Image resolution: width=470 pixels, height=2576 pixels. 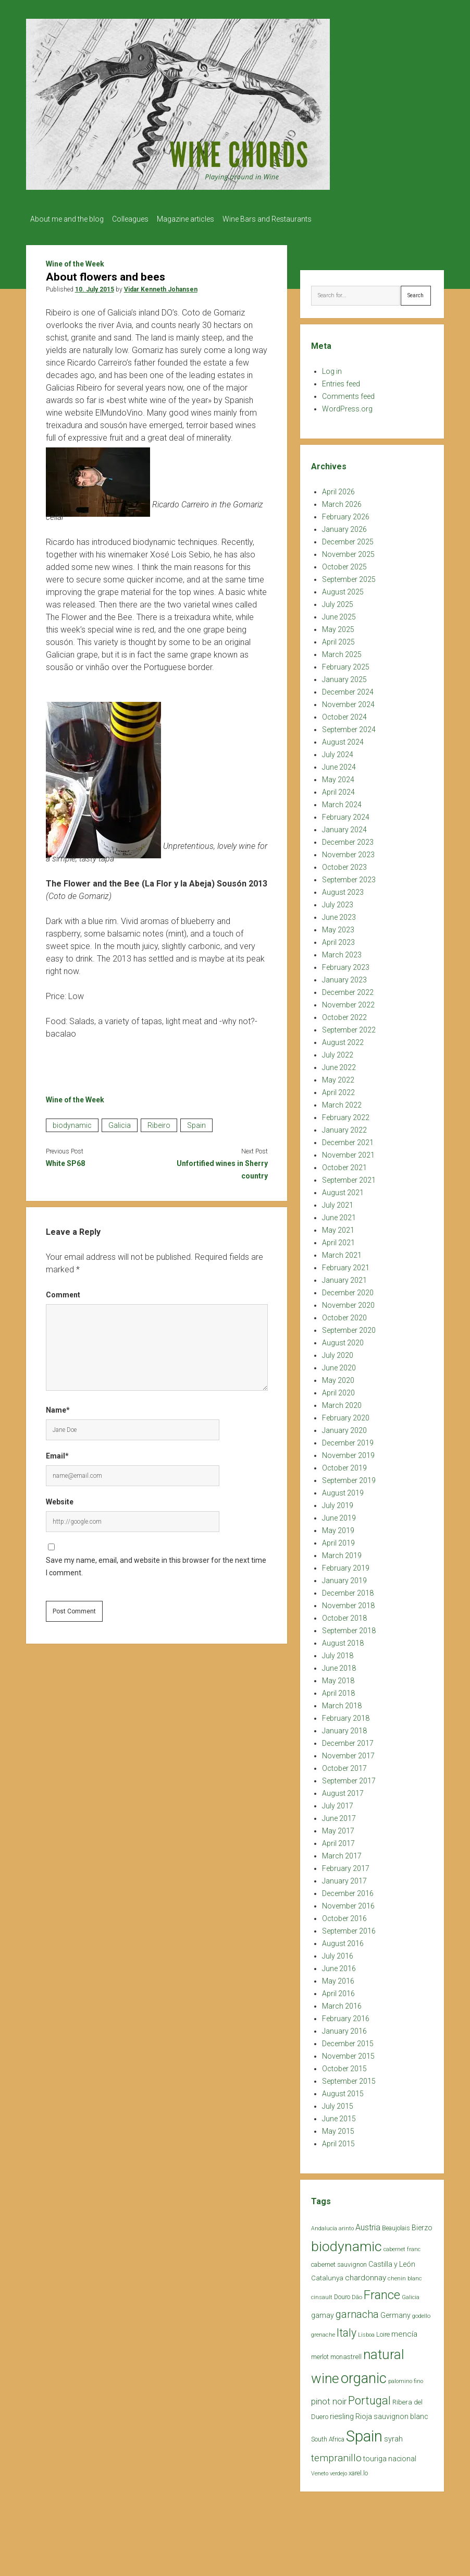 What do you see at coordinates (348, 2053) in the screenshot?
I see `November 2015` at bounding box center [348, 2053].